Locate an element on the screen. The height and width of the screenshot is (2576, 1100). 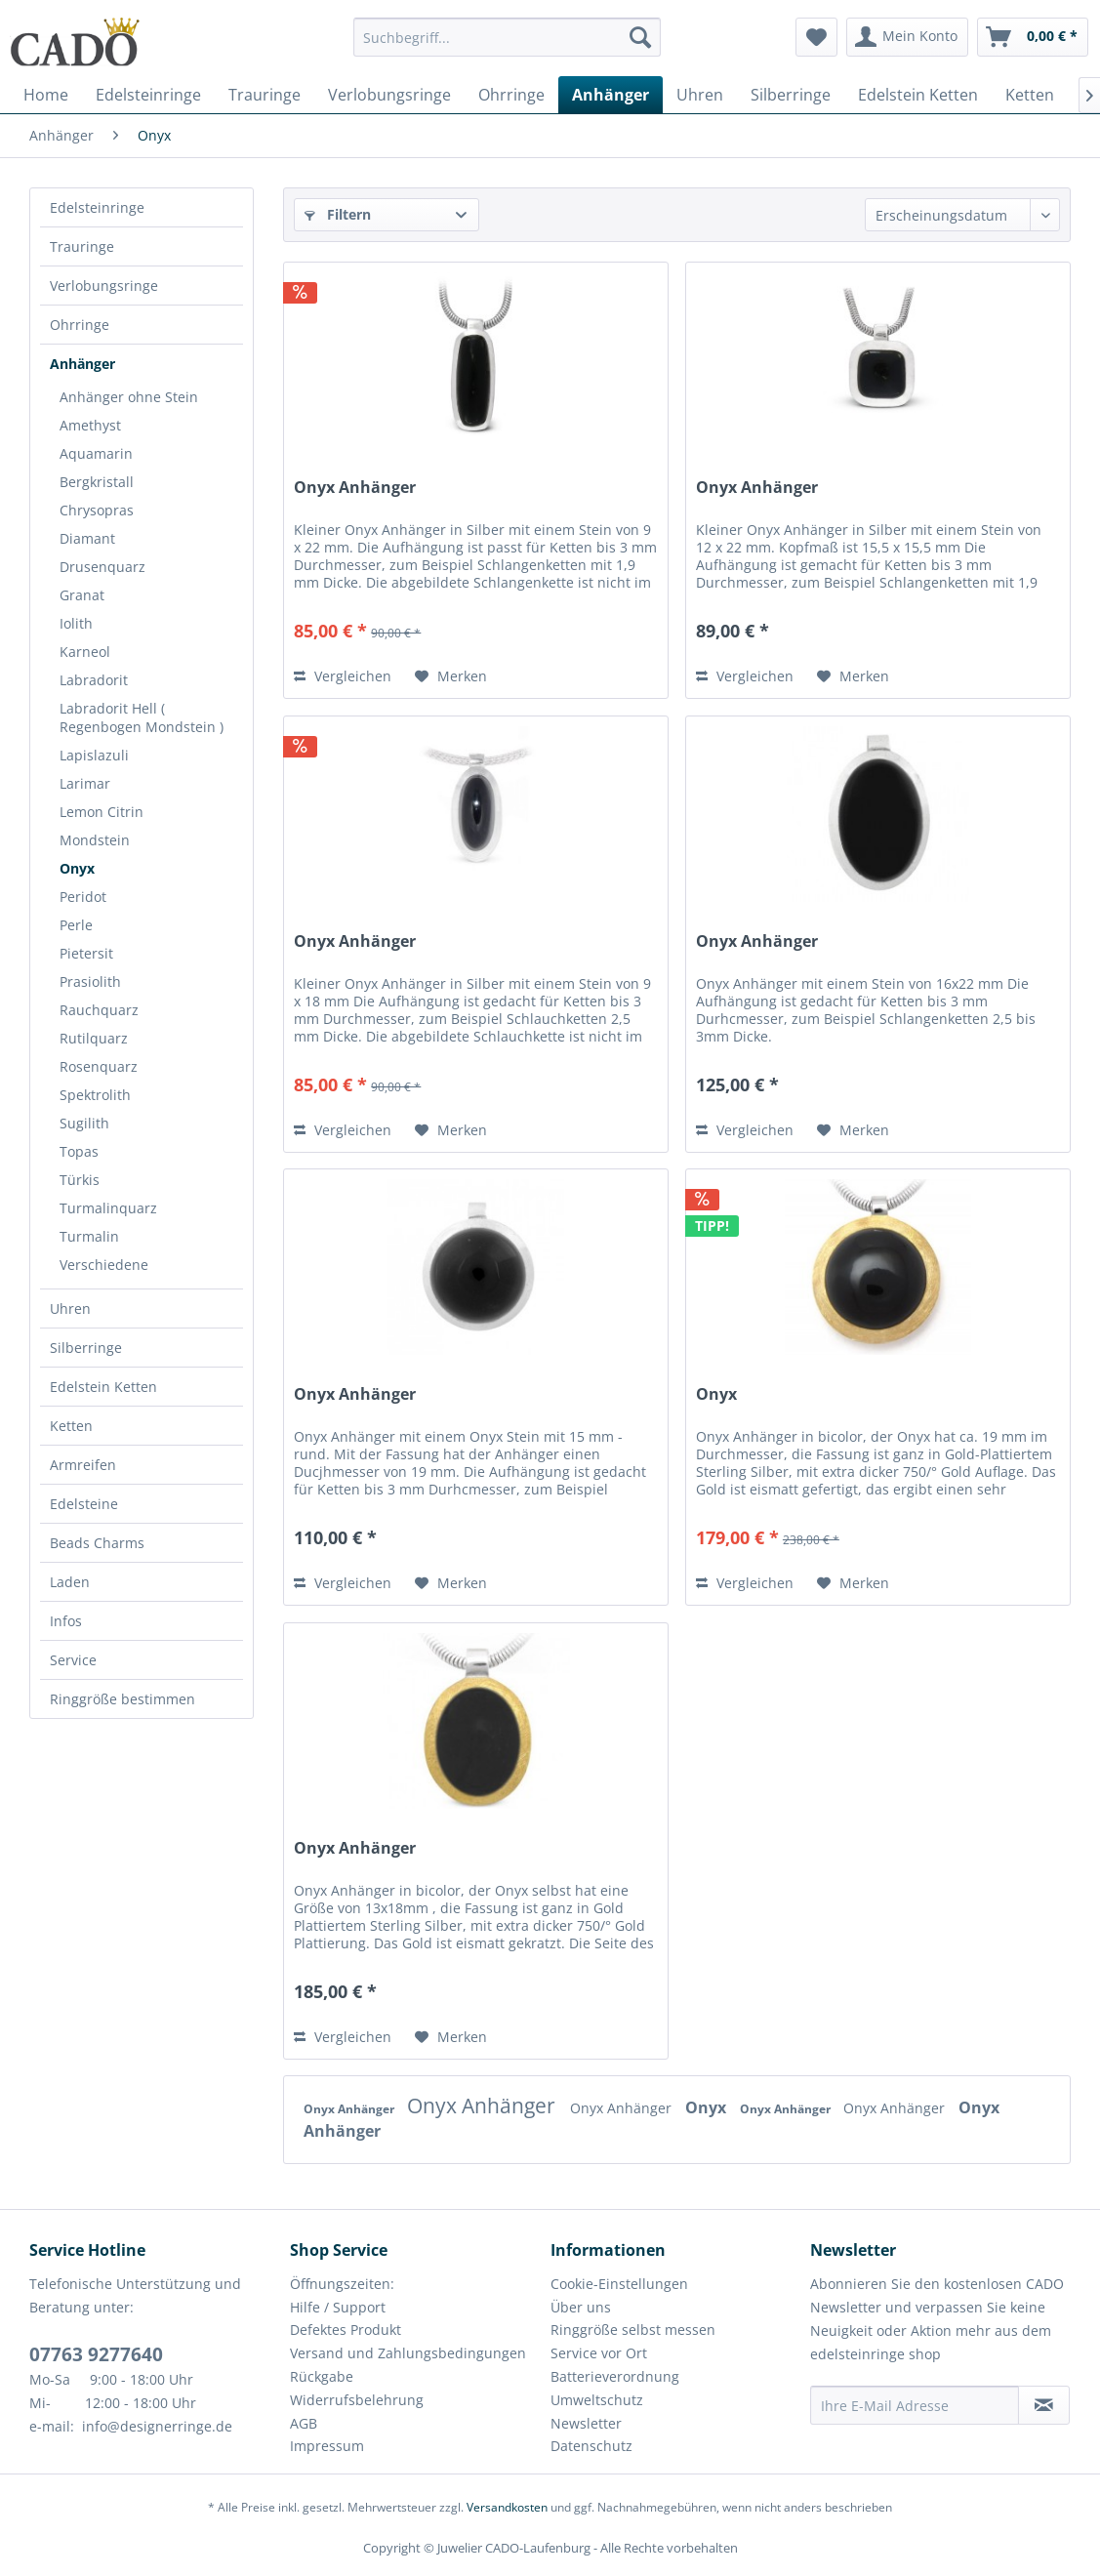
Mondstein is located at coordinates (95, 840).